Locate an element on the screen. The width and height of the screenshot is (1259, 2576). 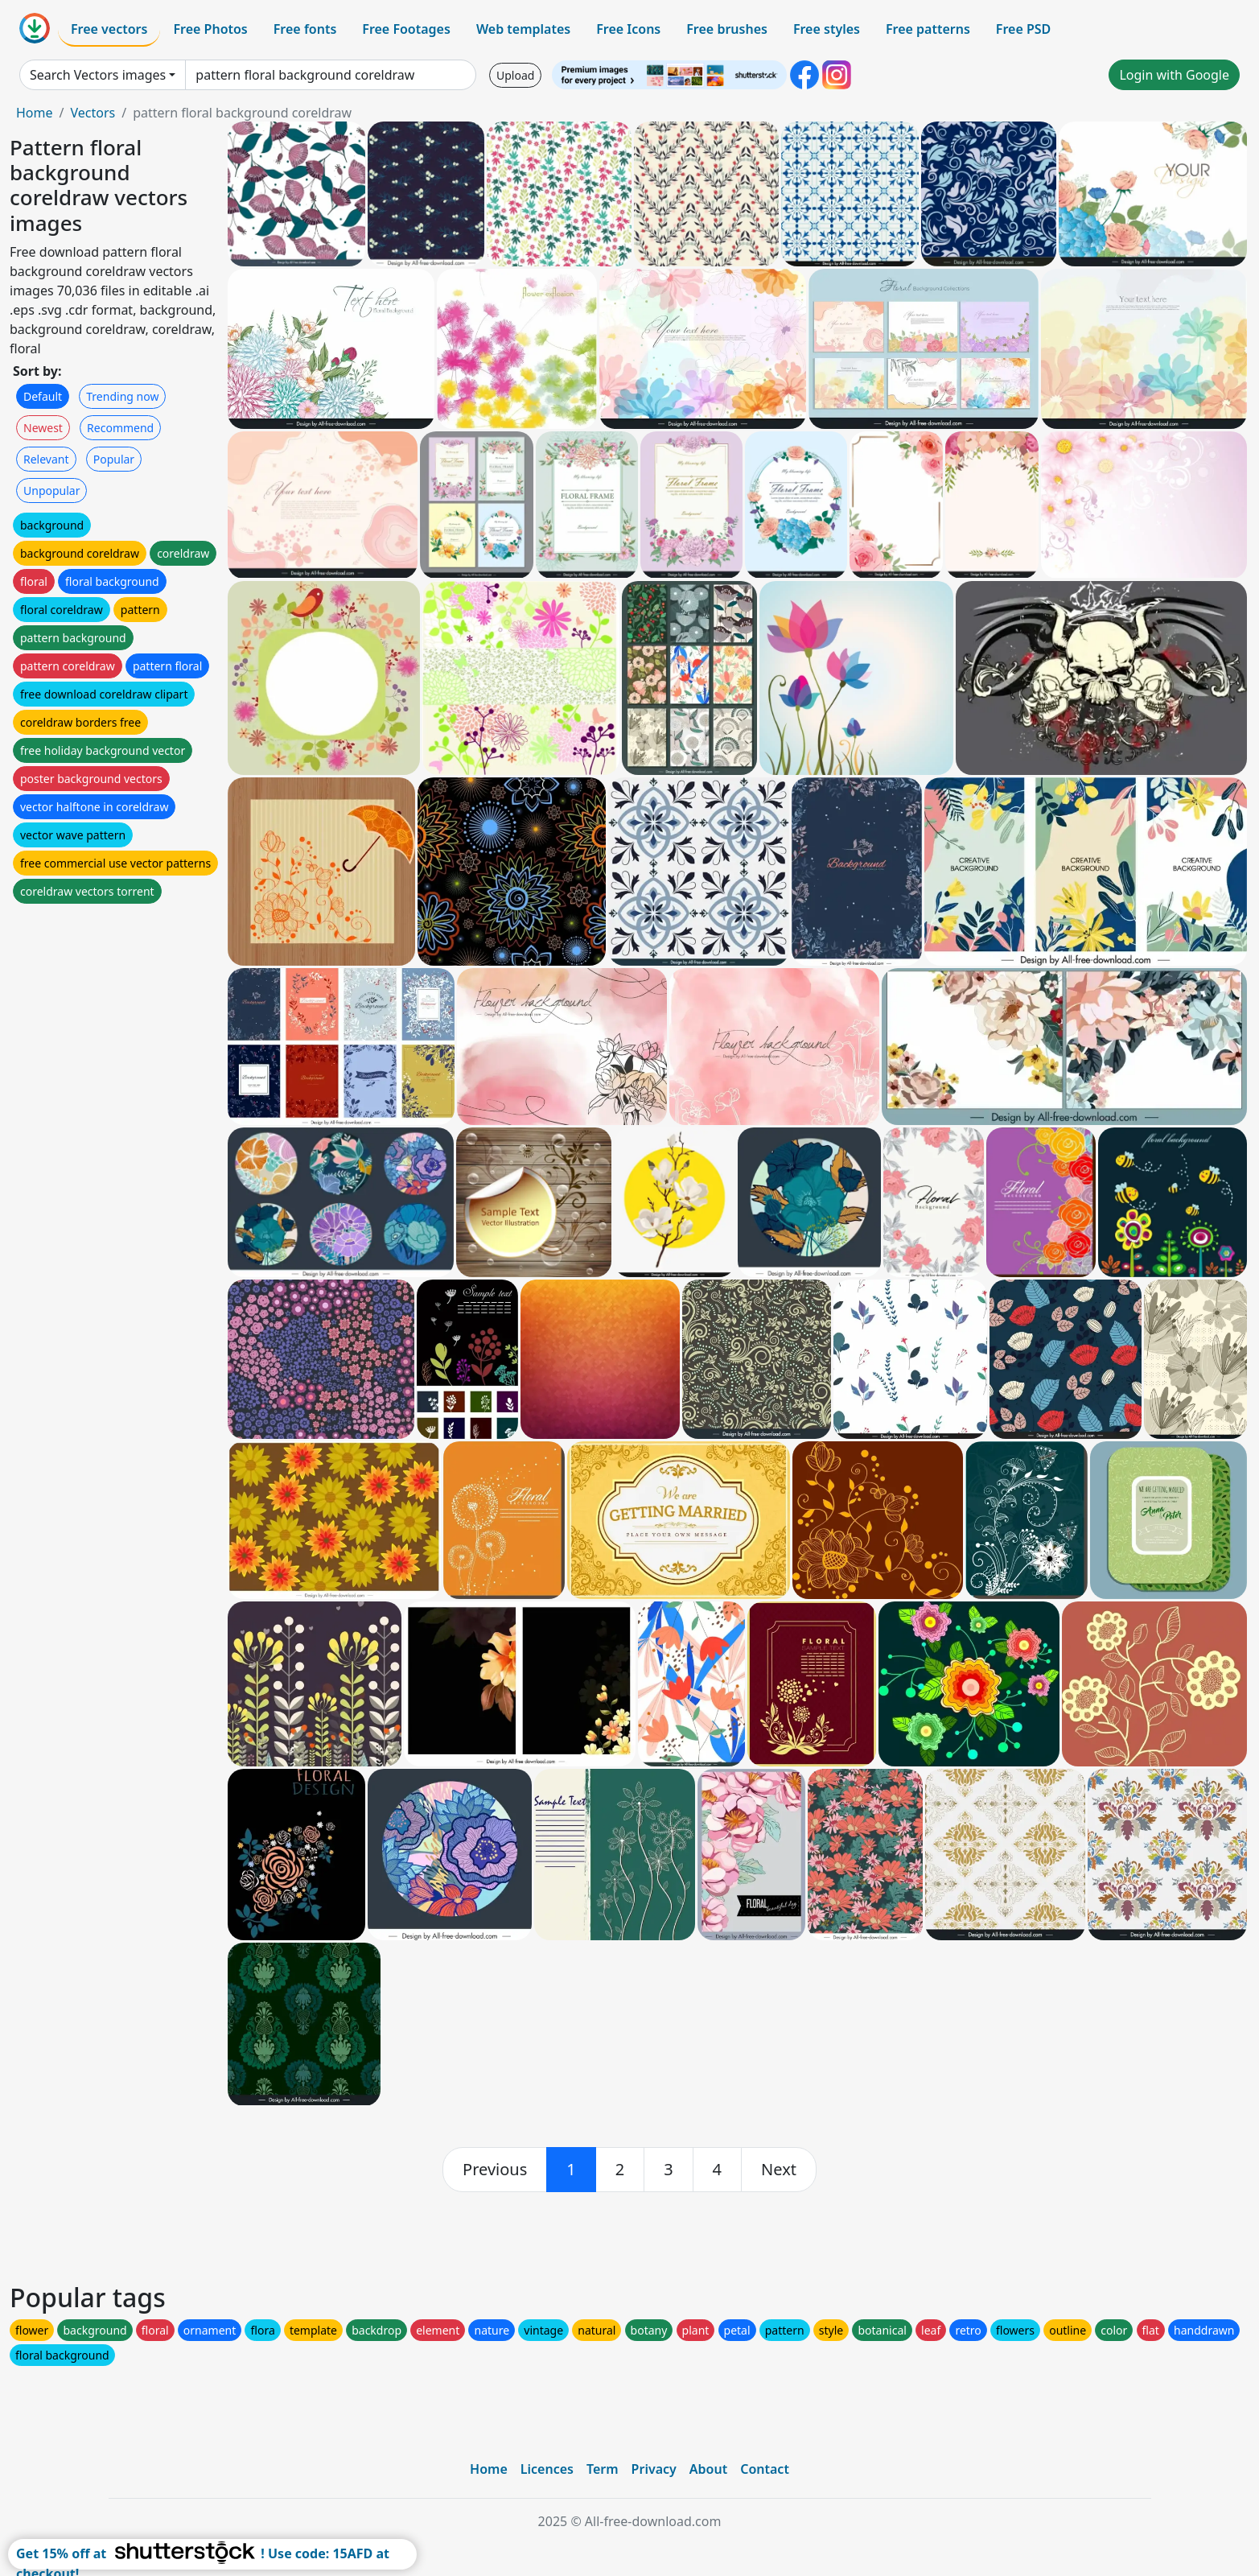
Licences is located at coordinates (547, 2469).